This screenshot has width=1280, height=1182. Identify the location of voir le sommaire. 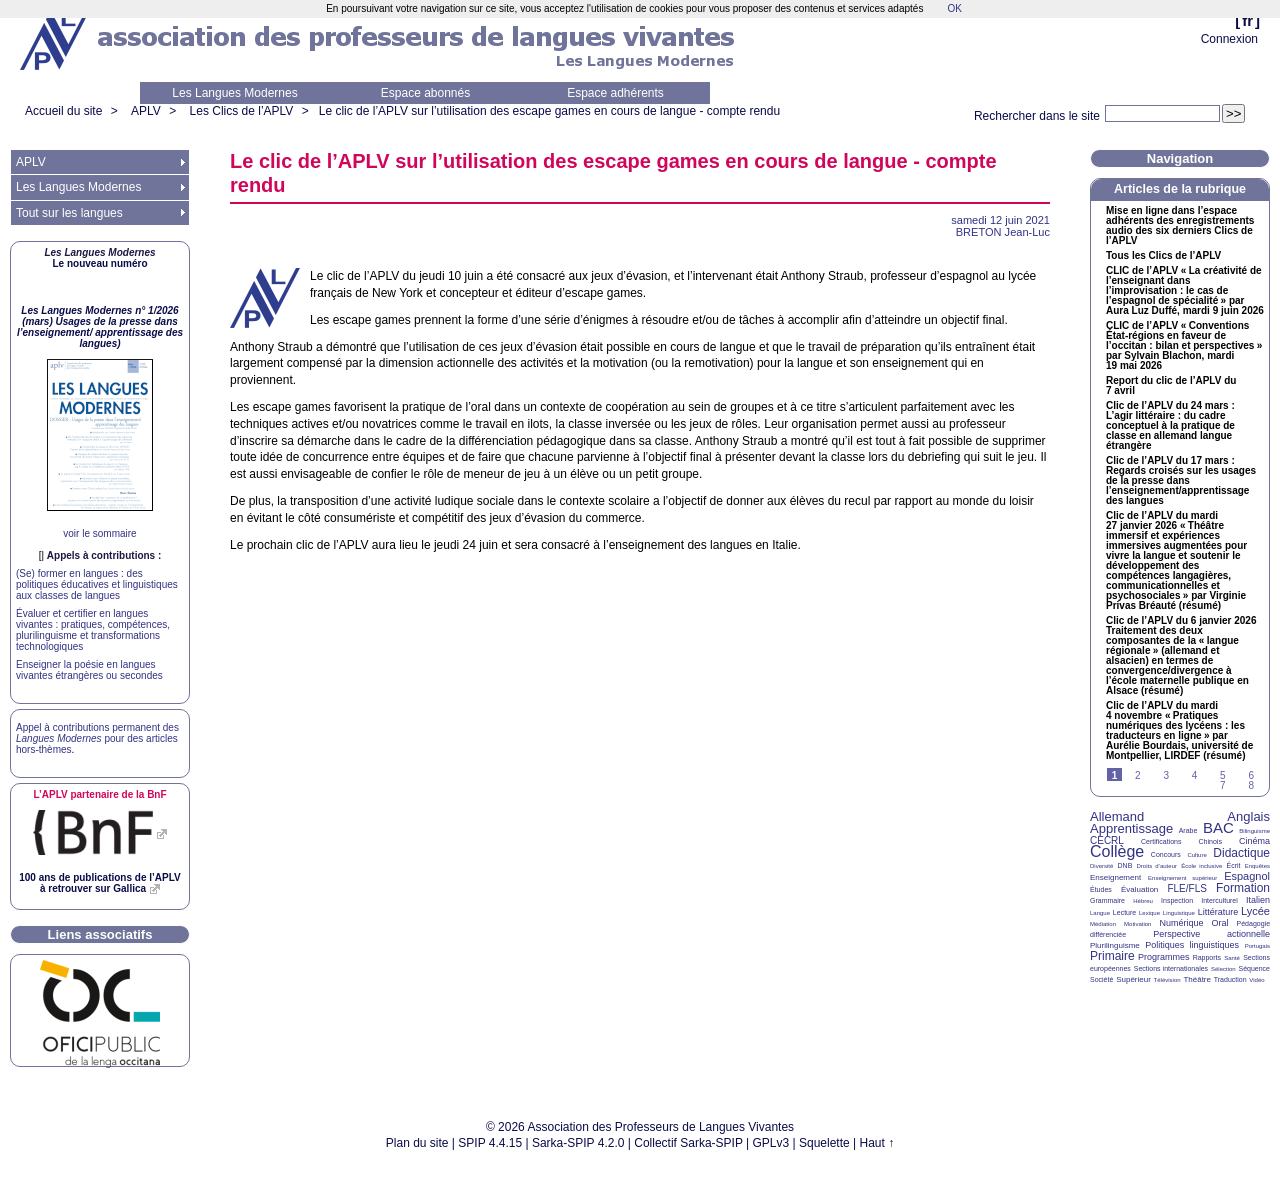
(99, 533).